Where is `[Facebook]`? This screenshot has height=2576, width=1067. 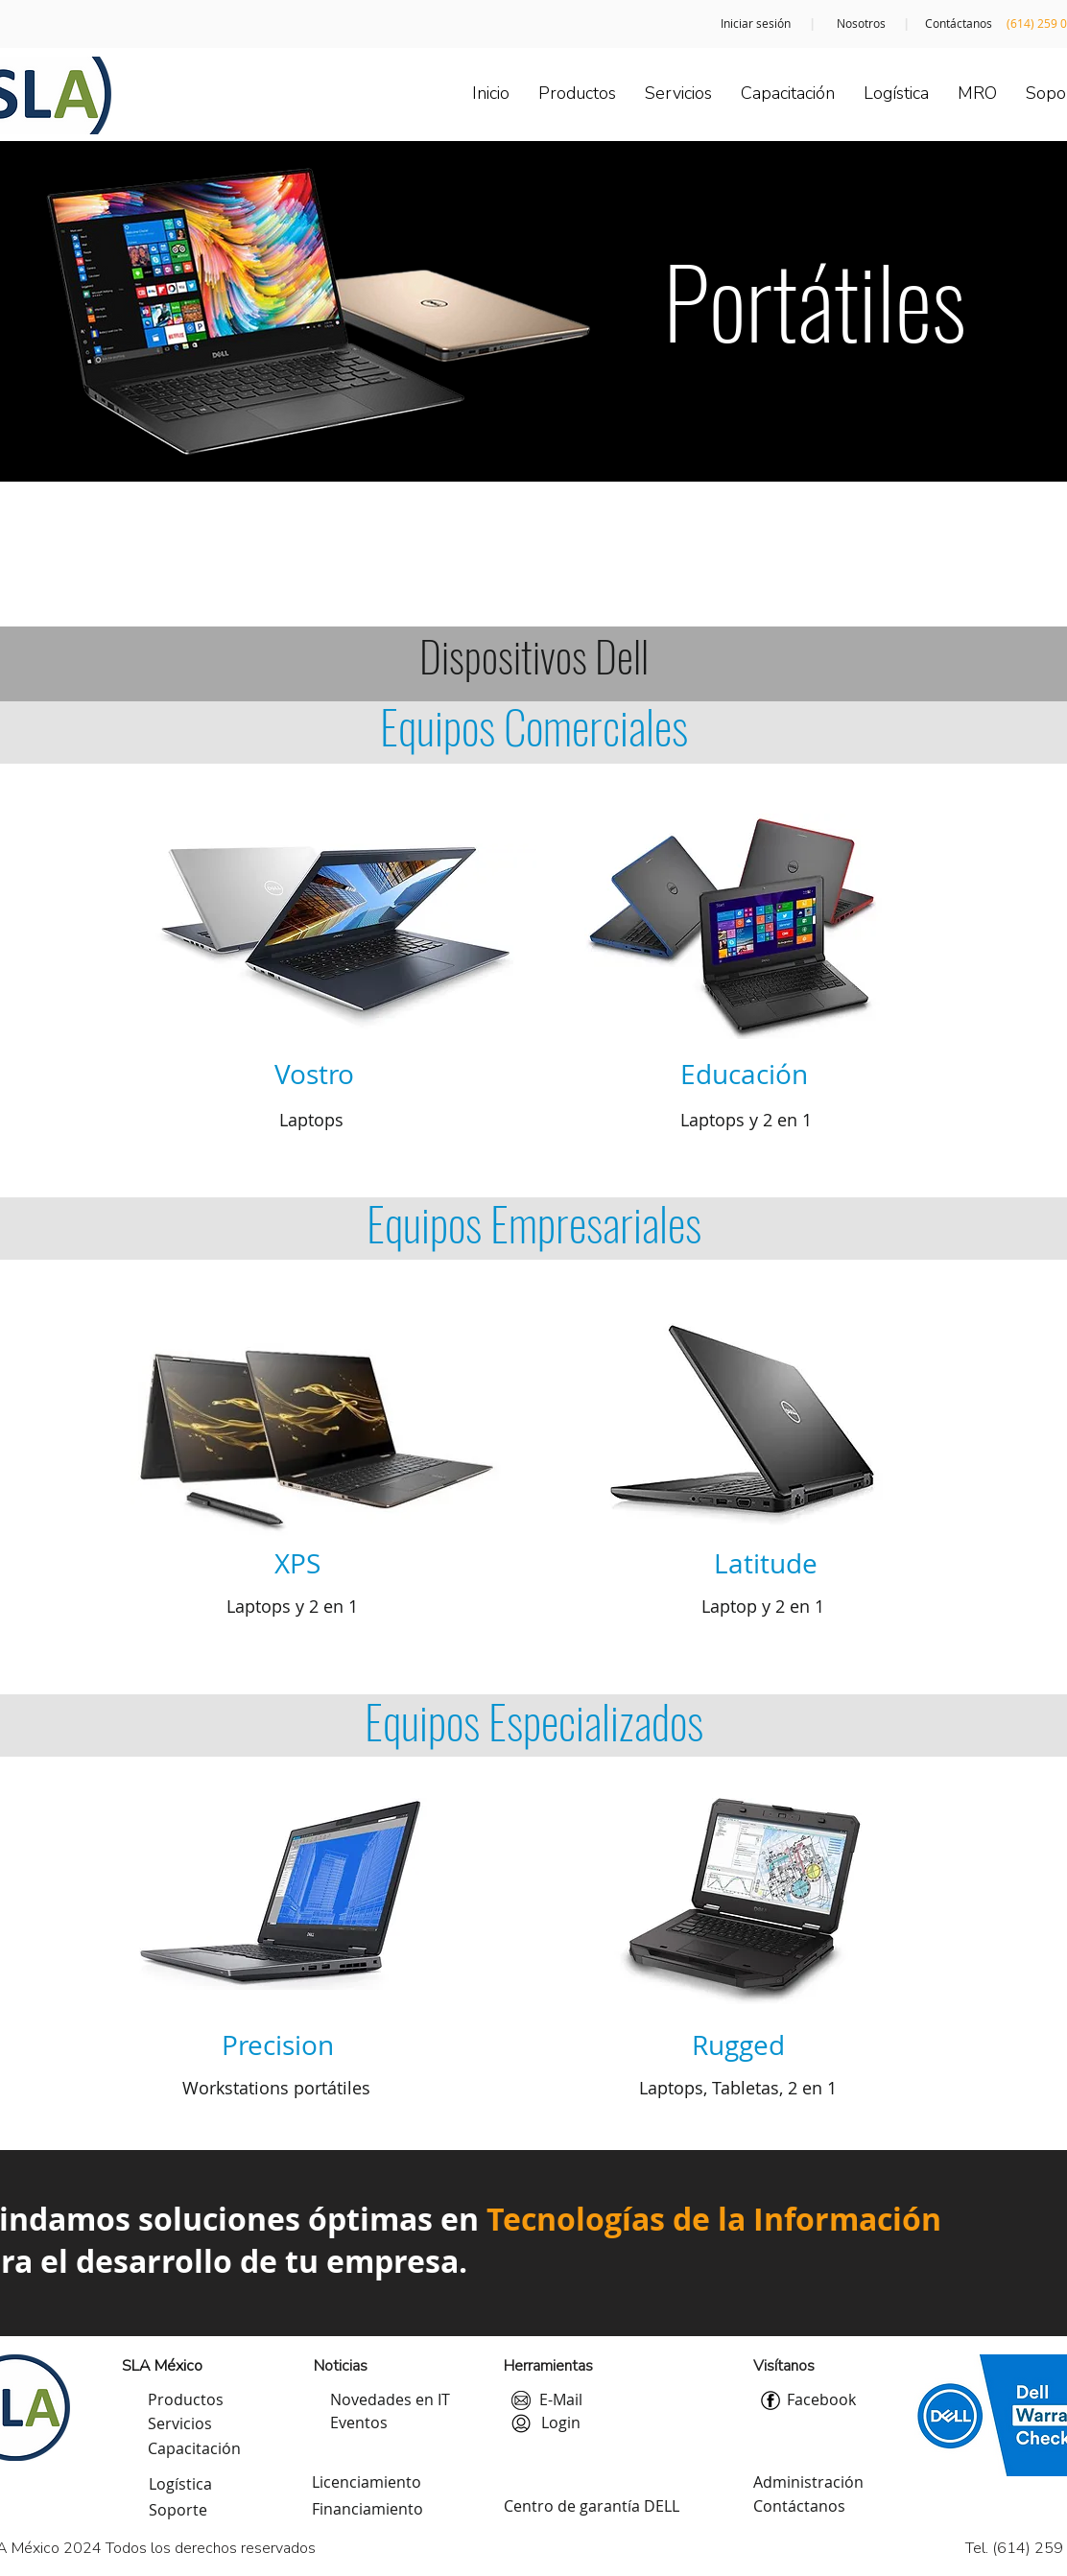
[Facebook] is located at coordinates (821, 2400).